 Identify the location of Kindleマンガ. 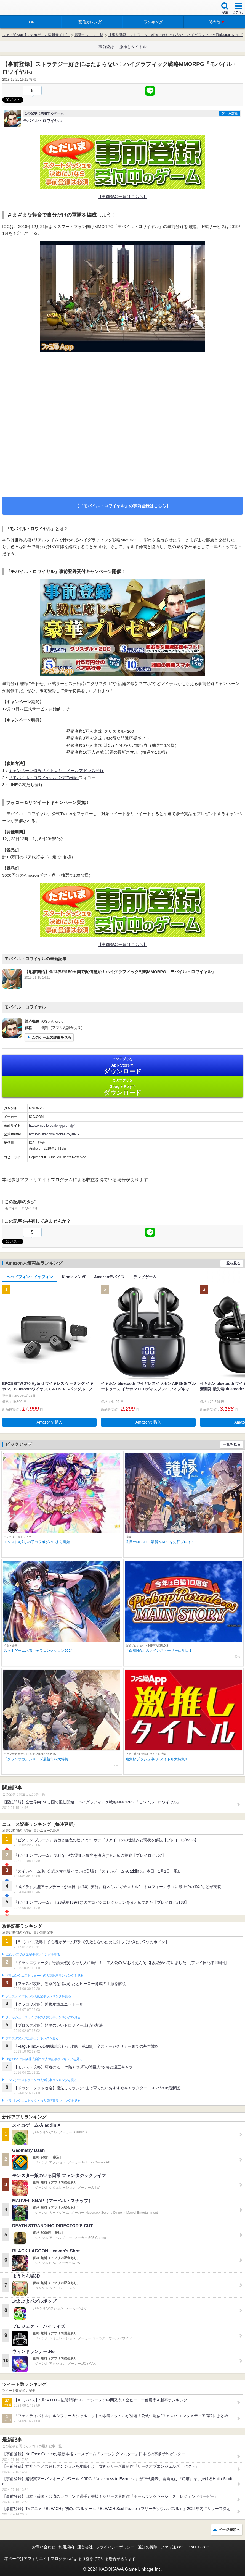
(73, 1277).